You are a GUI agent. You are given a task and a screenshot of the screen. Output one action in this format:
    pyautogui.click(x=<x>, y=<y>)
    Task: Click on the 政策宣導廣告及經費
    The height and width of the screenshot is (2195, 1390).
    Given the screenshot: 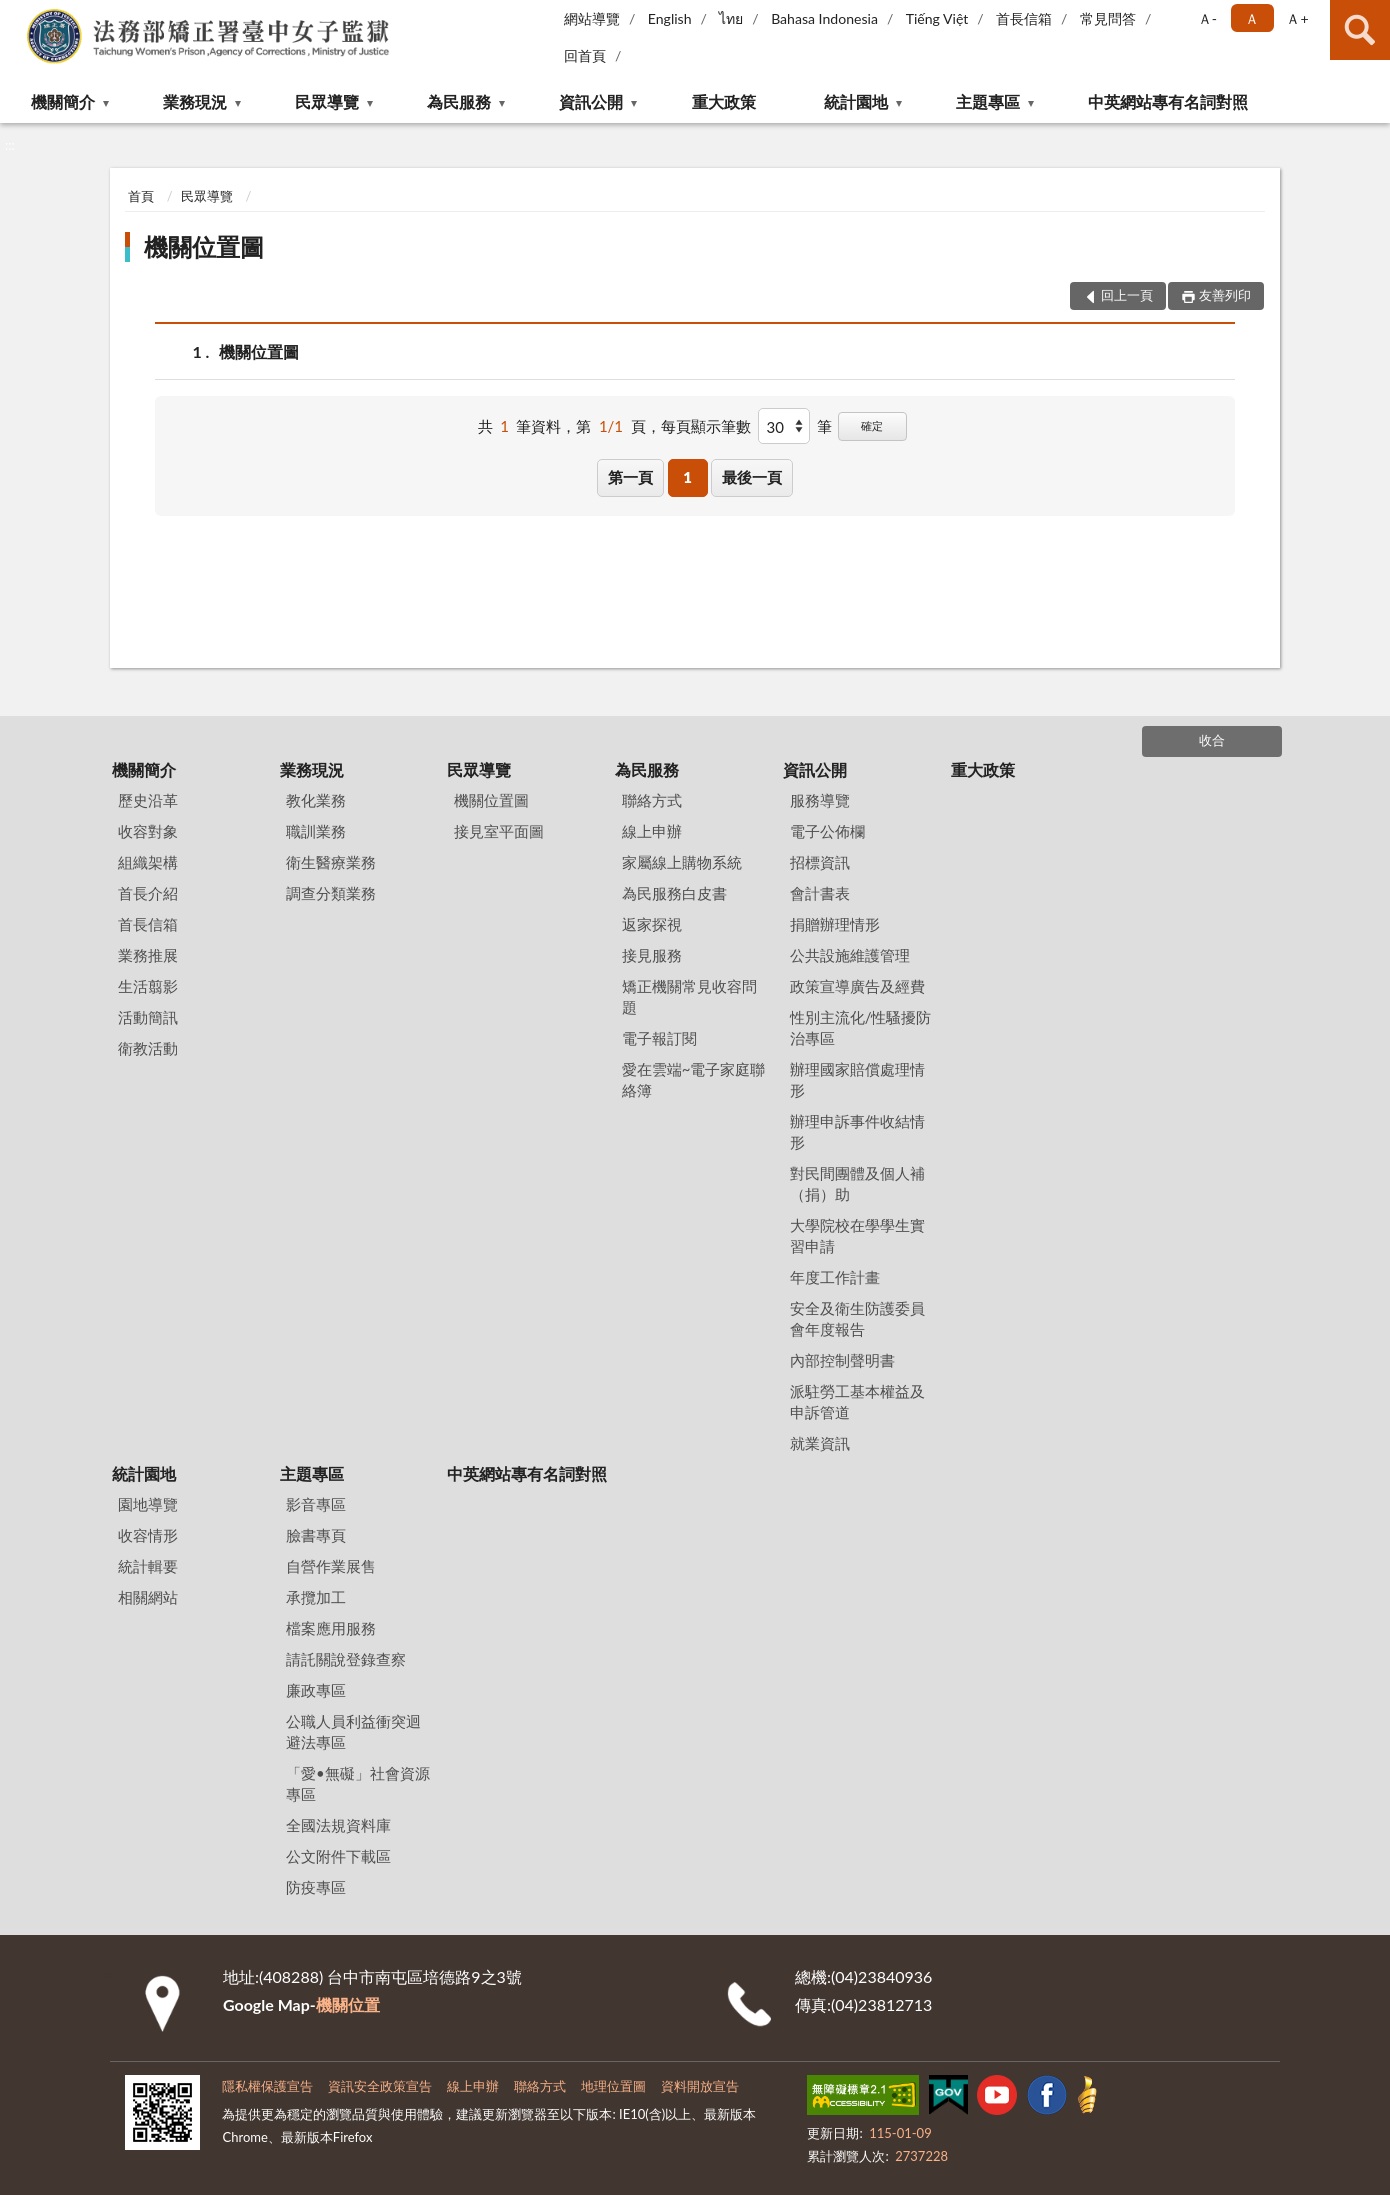 What is the action you would take?
    pyautogui.click(x=857, y=986)
    